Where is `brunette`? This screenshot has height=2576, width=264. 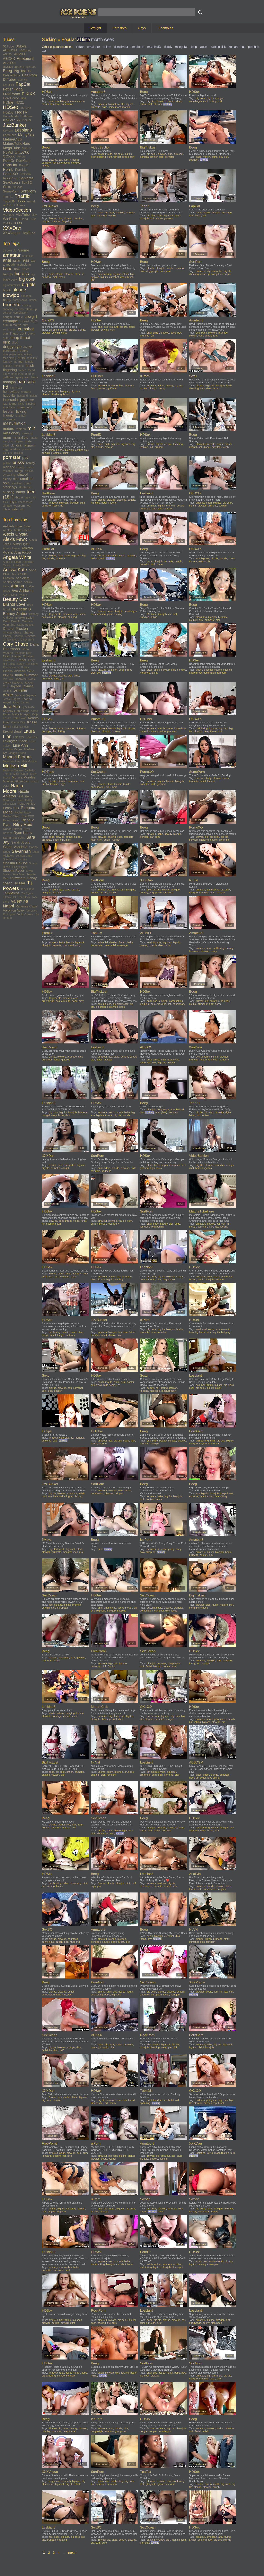
brunette is located at coordinates (12, 304).